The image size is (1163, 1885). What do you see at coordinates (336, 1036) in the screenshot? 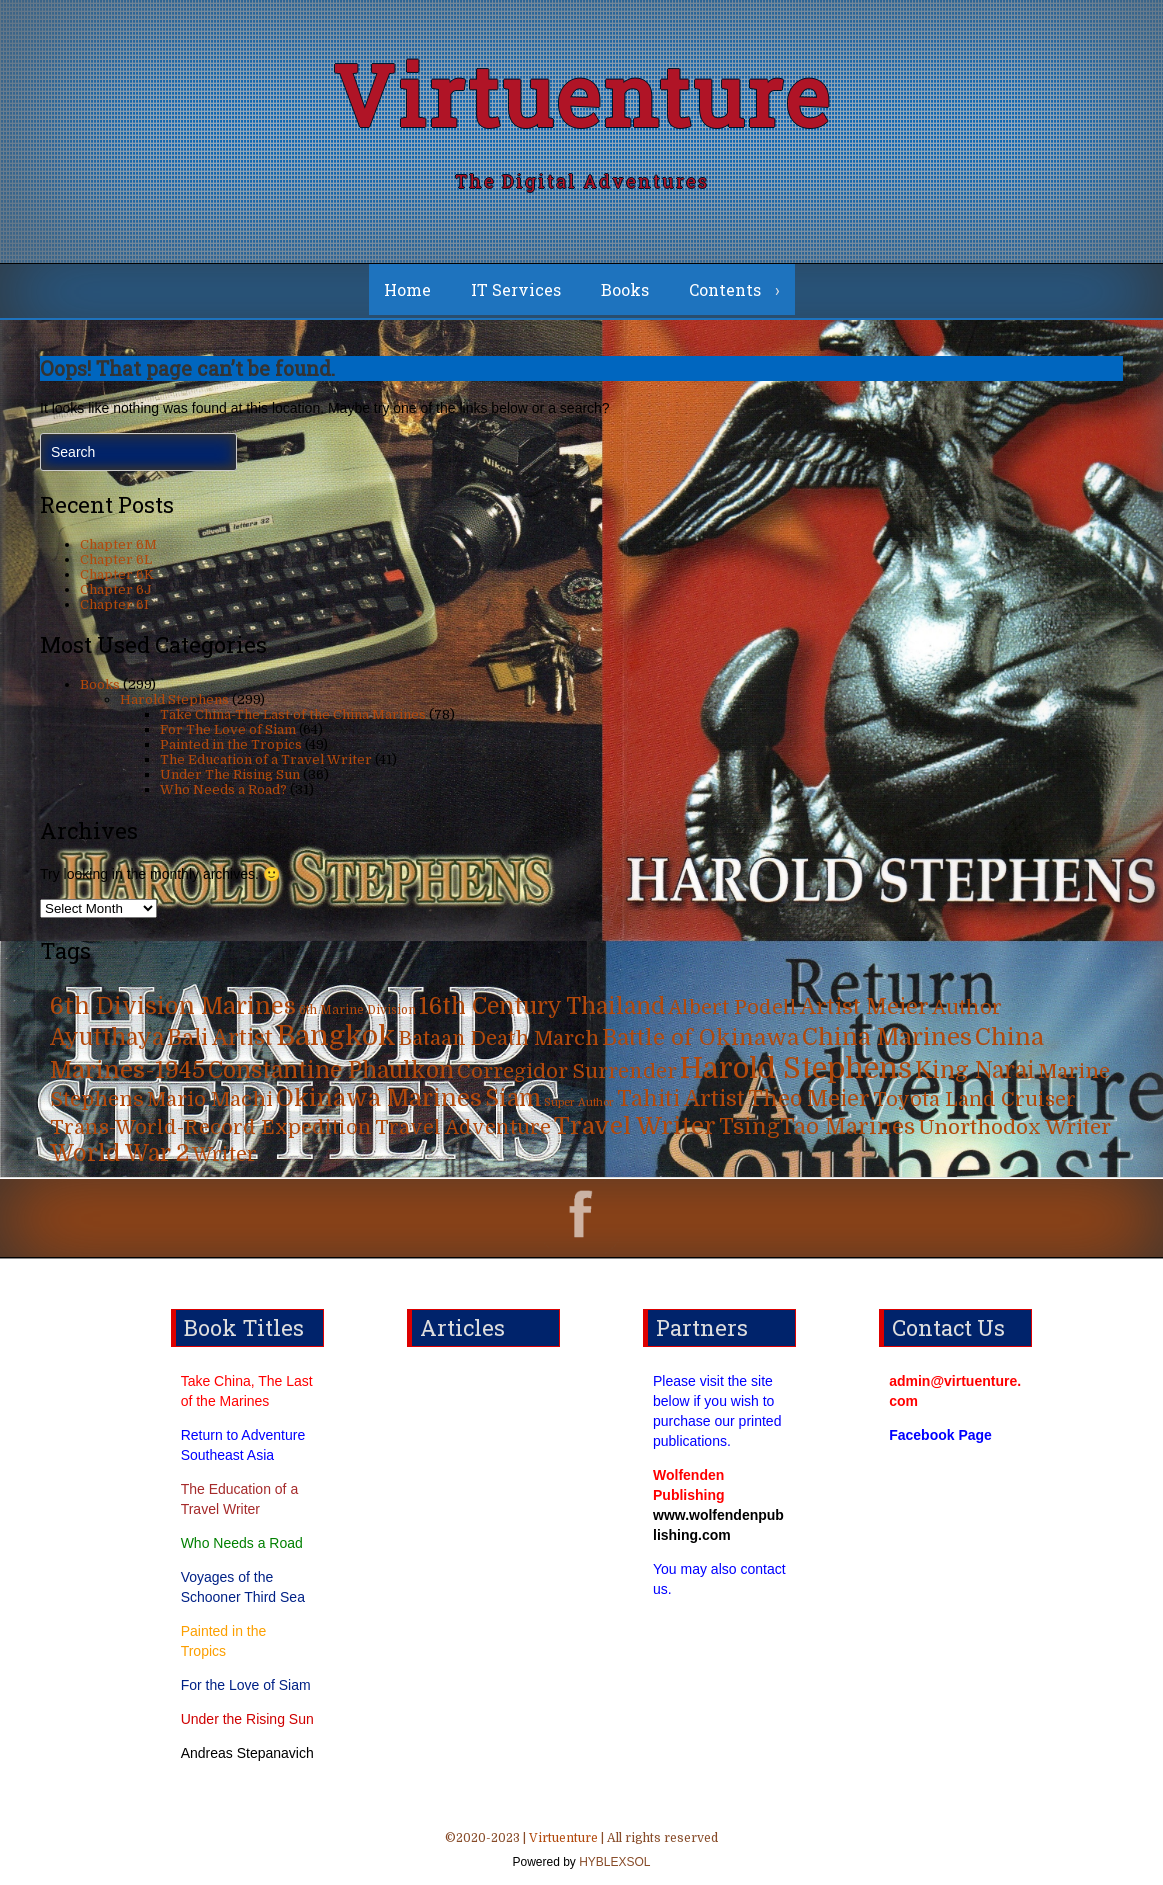
I see `Bangkok [Bangkok (215 items)]` at bounding box center [336, 1036].